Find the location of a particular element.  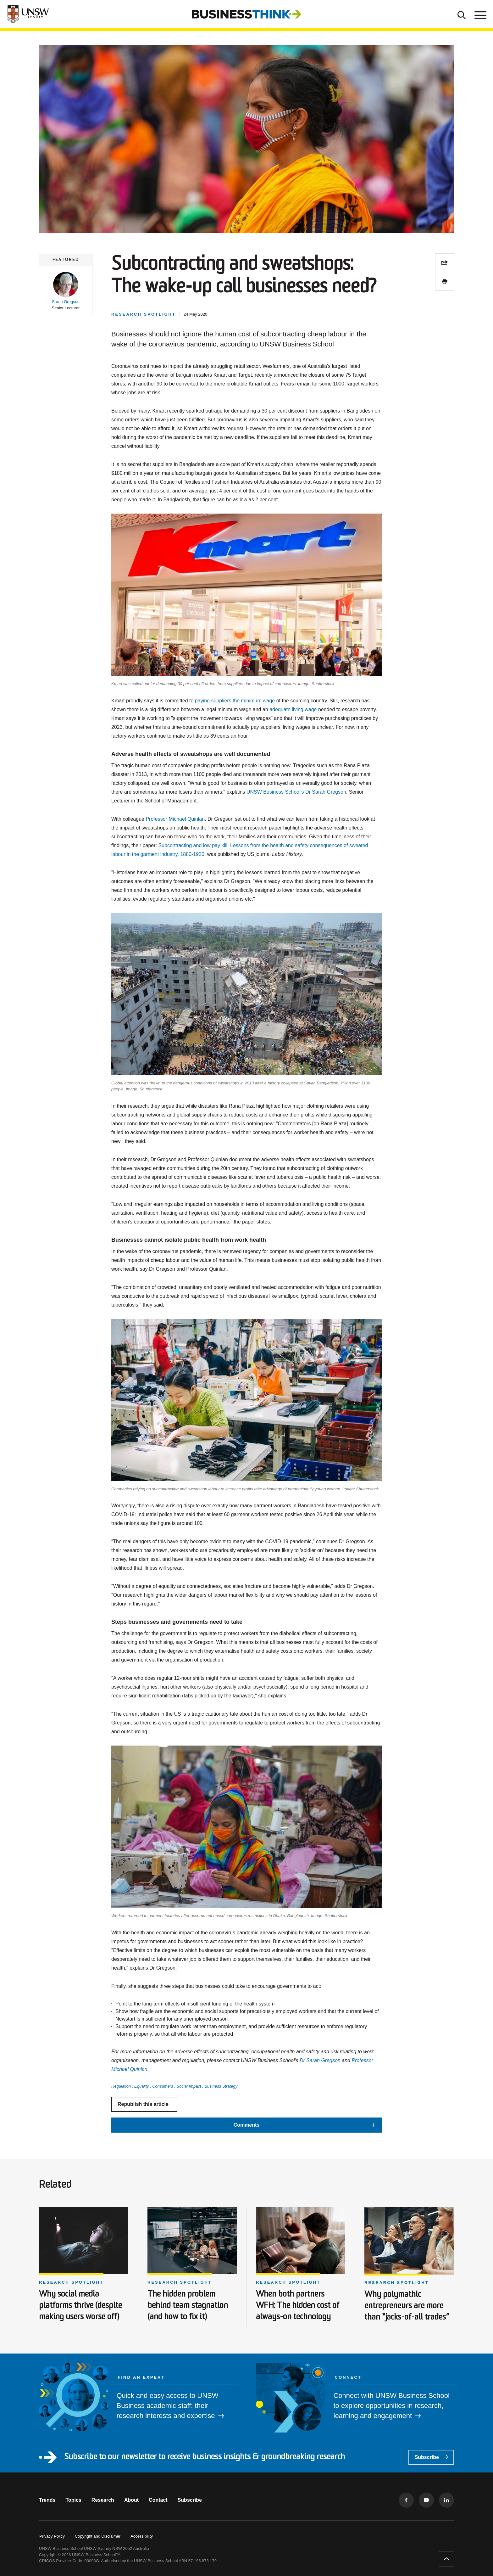

Contact is located at coordinates (158, 2500).